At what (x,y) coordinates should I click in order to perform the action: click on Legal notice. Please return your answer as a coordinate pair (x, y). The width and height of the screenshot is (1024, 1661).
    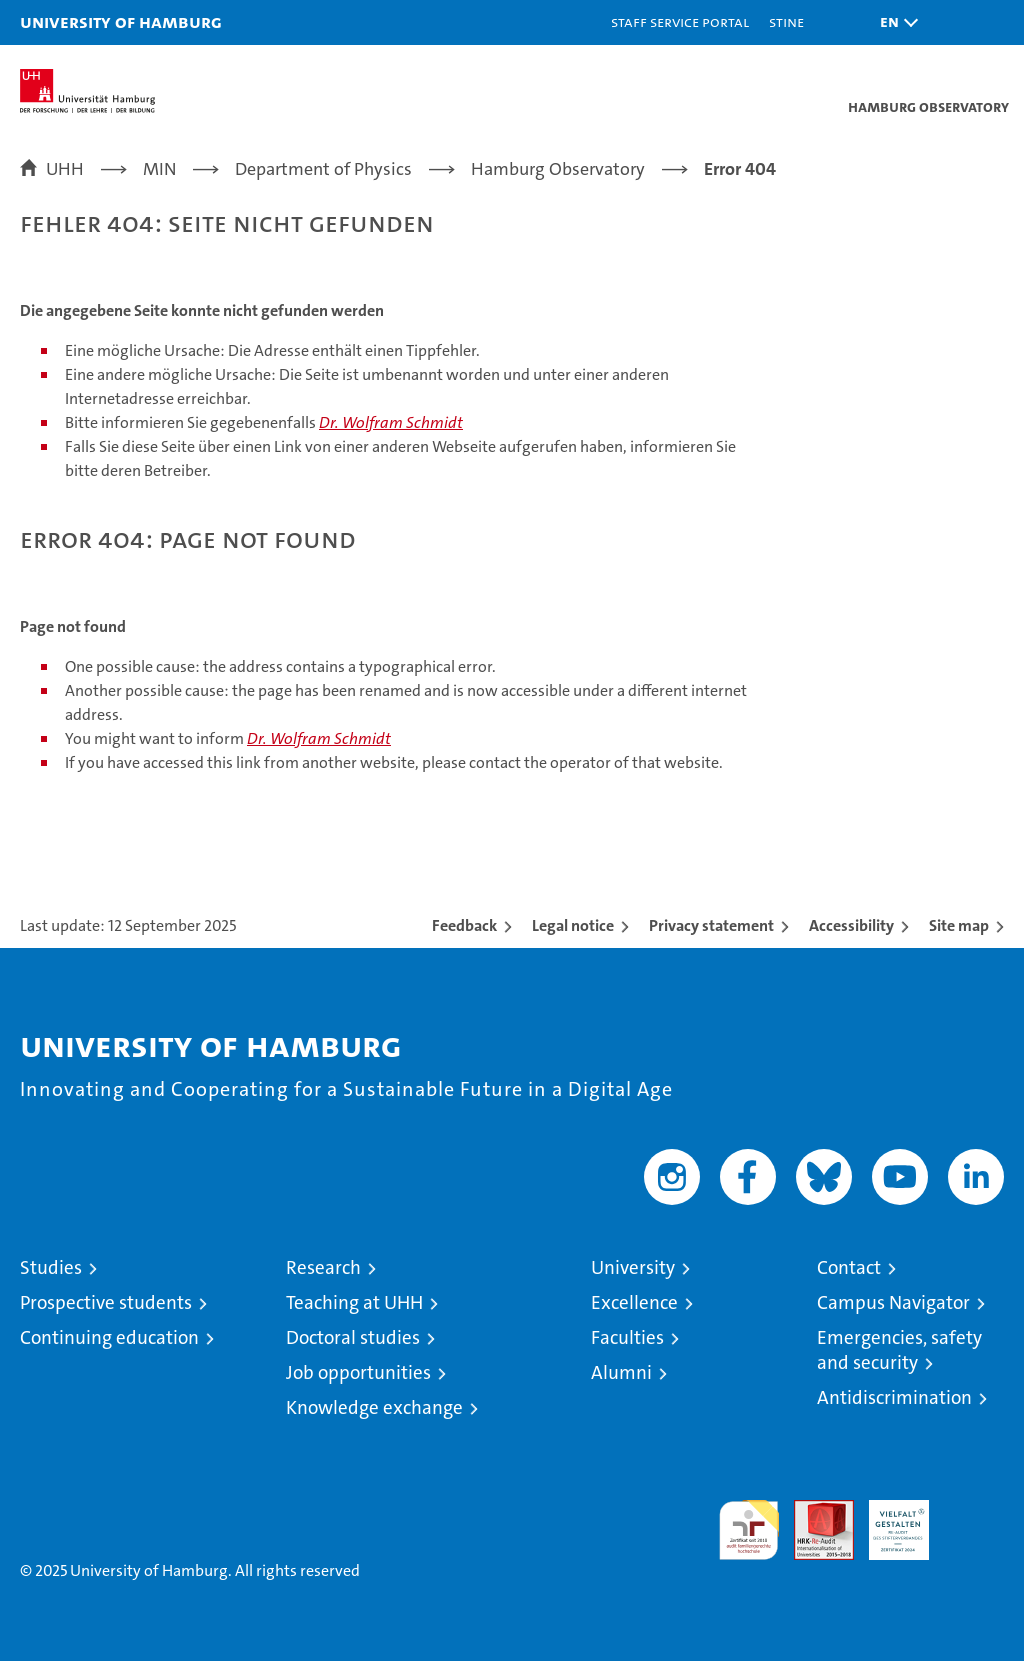
    Looking at the image, I should click on (573, 925).